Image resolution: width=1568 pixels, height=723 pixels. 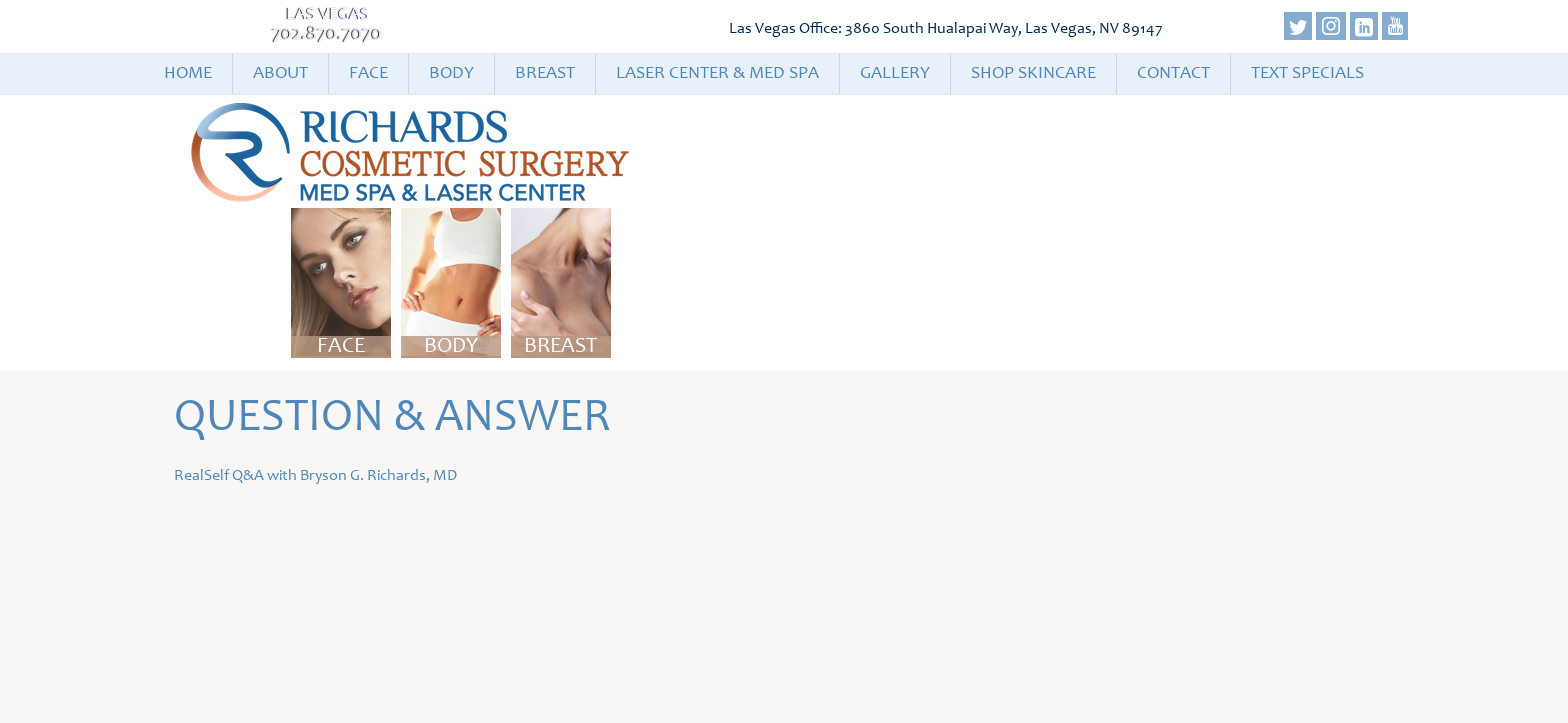 I want to click on Shop Skincare, so click(x=1033, y=74).